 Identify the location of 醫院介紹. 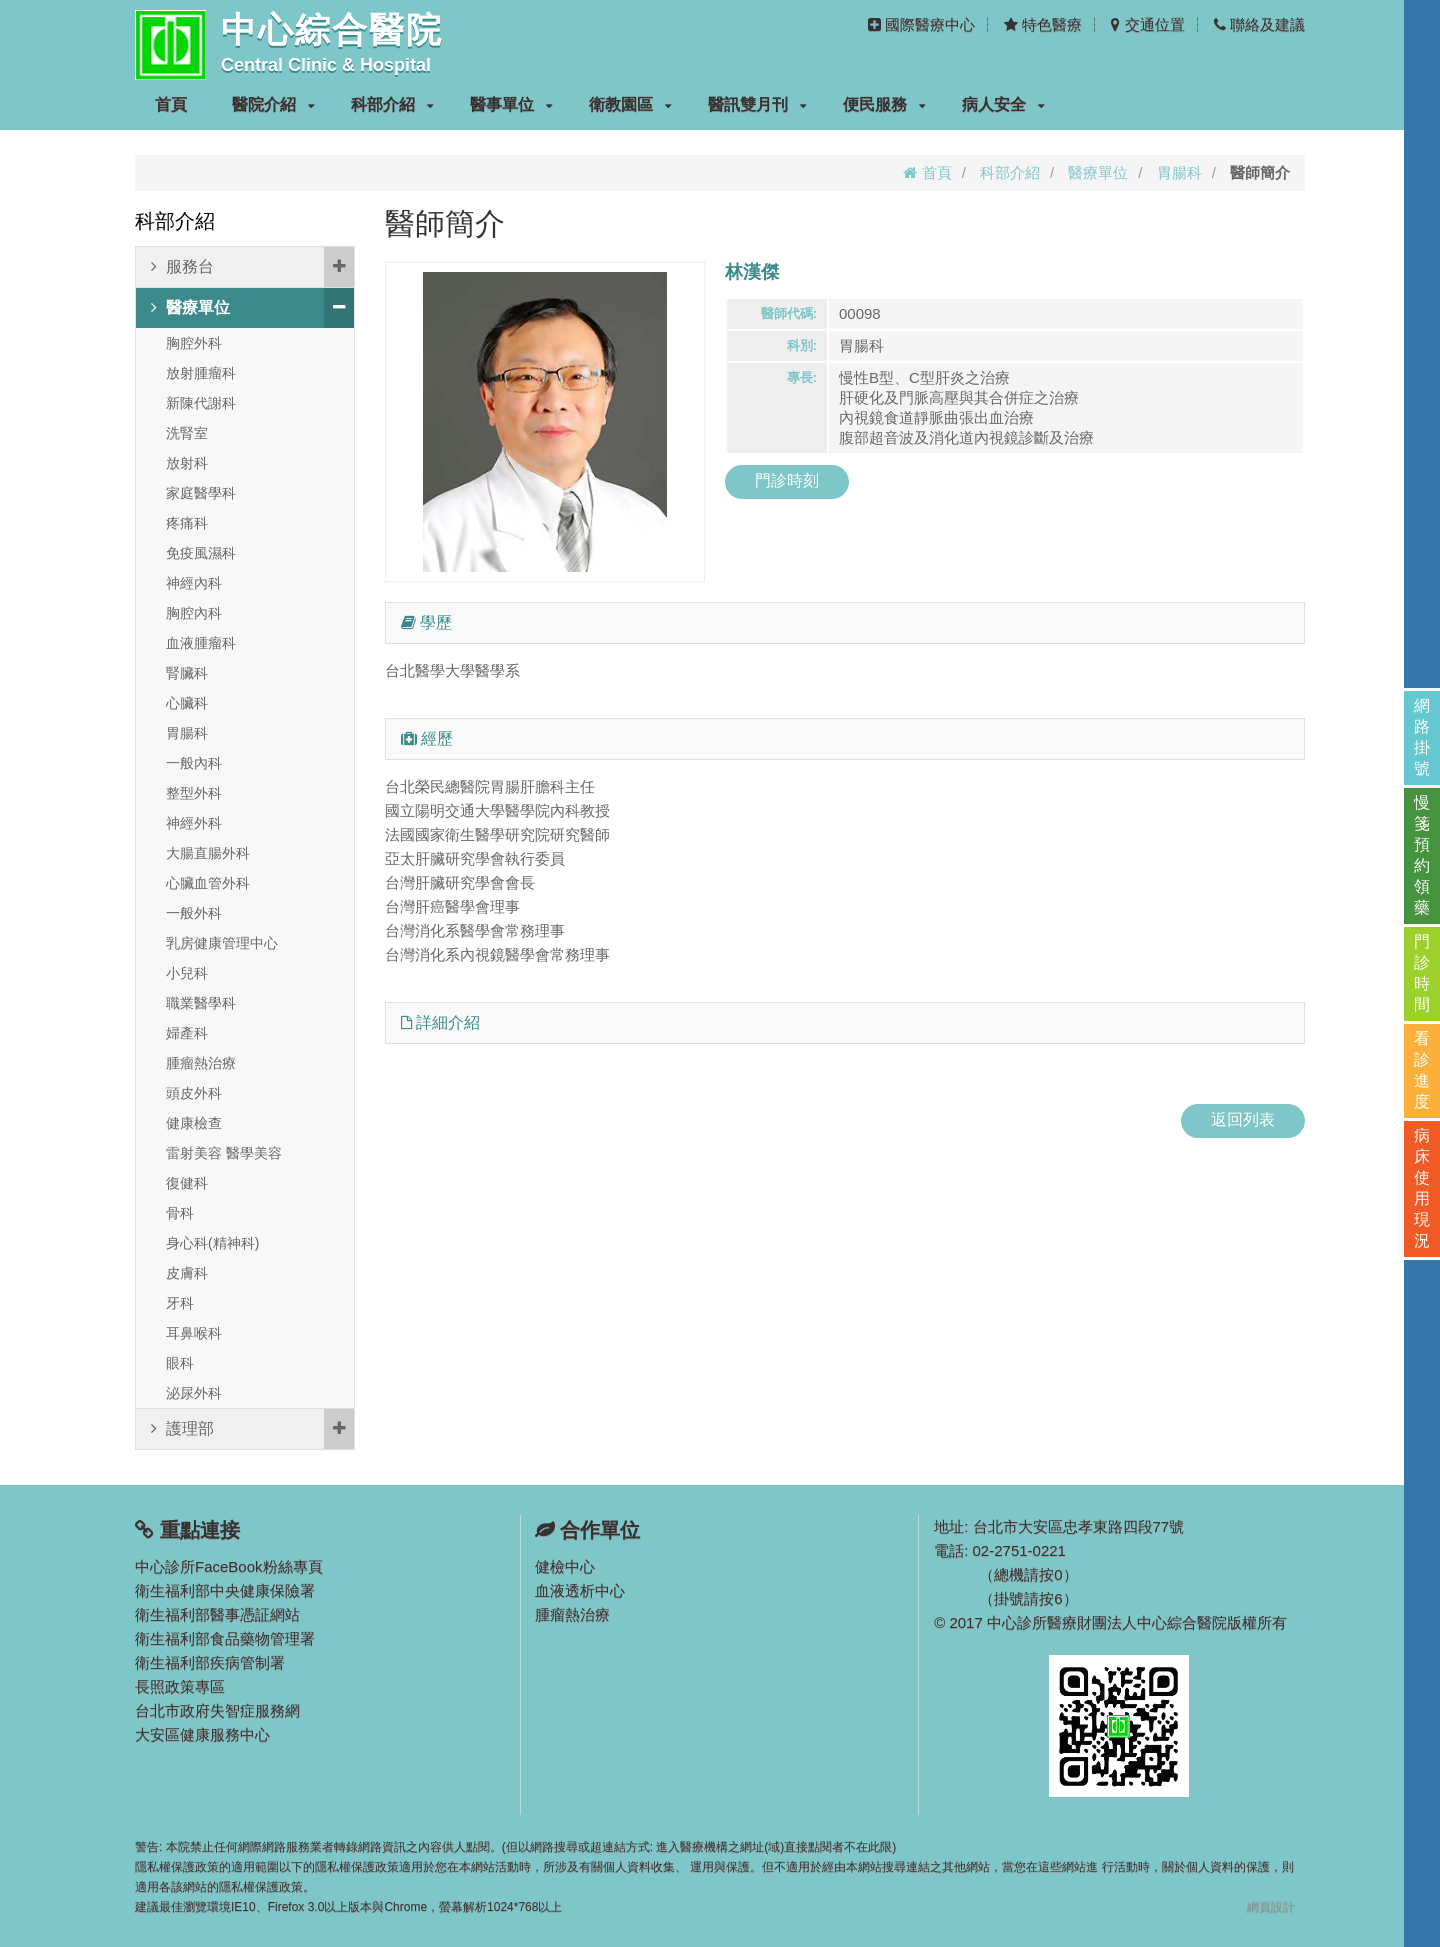
(273, 104).